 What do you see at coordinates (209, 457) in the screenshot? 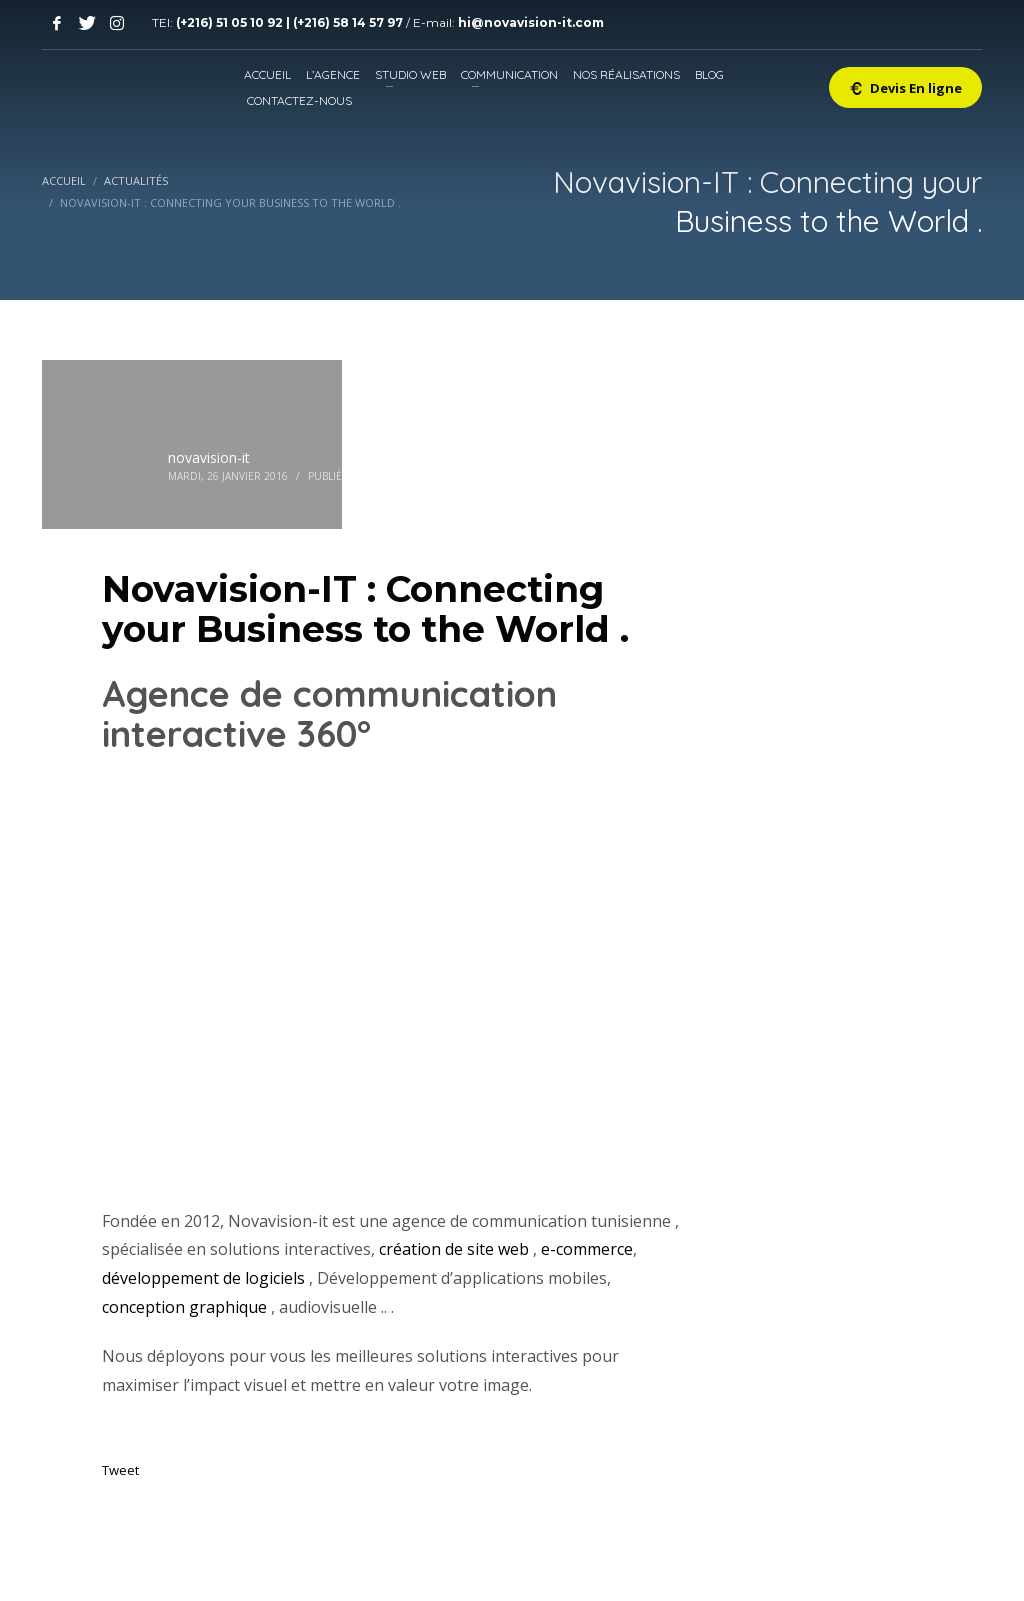
I see `novavision-it` at bounding box center [209, 457].